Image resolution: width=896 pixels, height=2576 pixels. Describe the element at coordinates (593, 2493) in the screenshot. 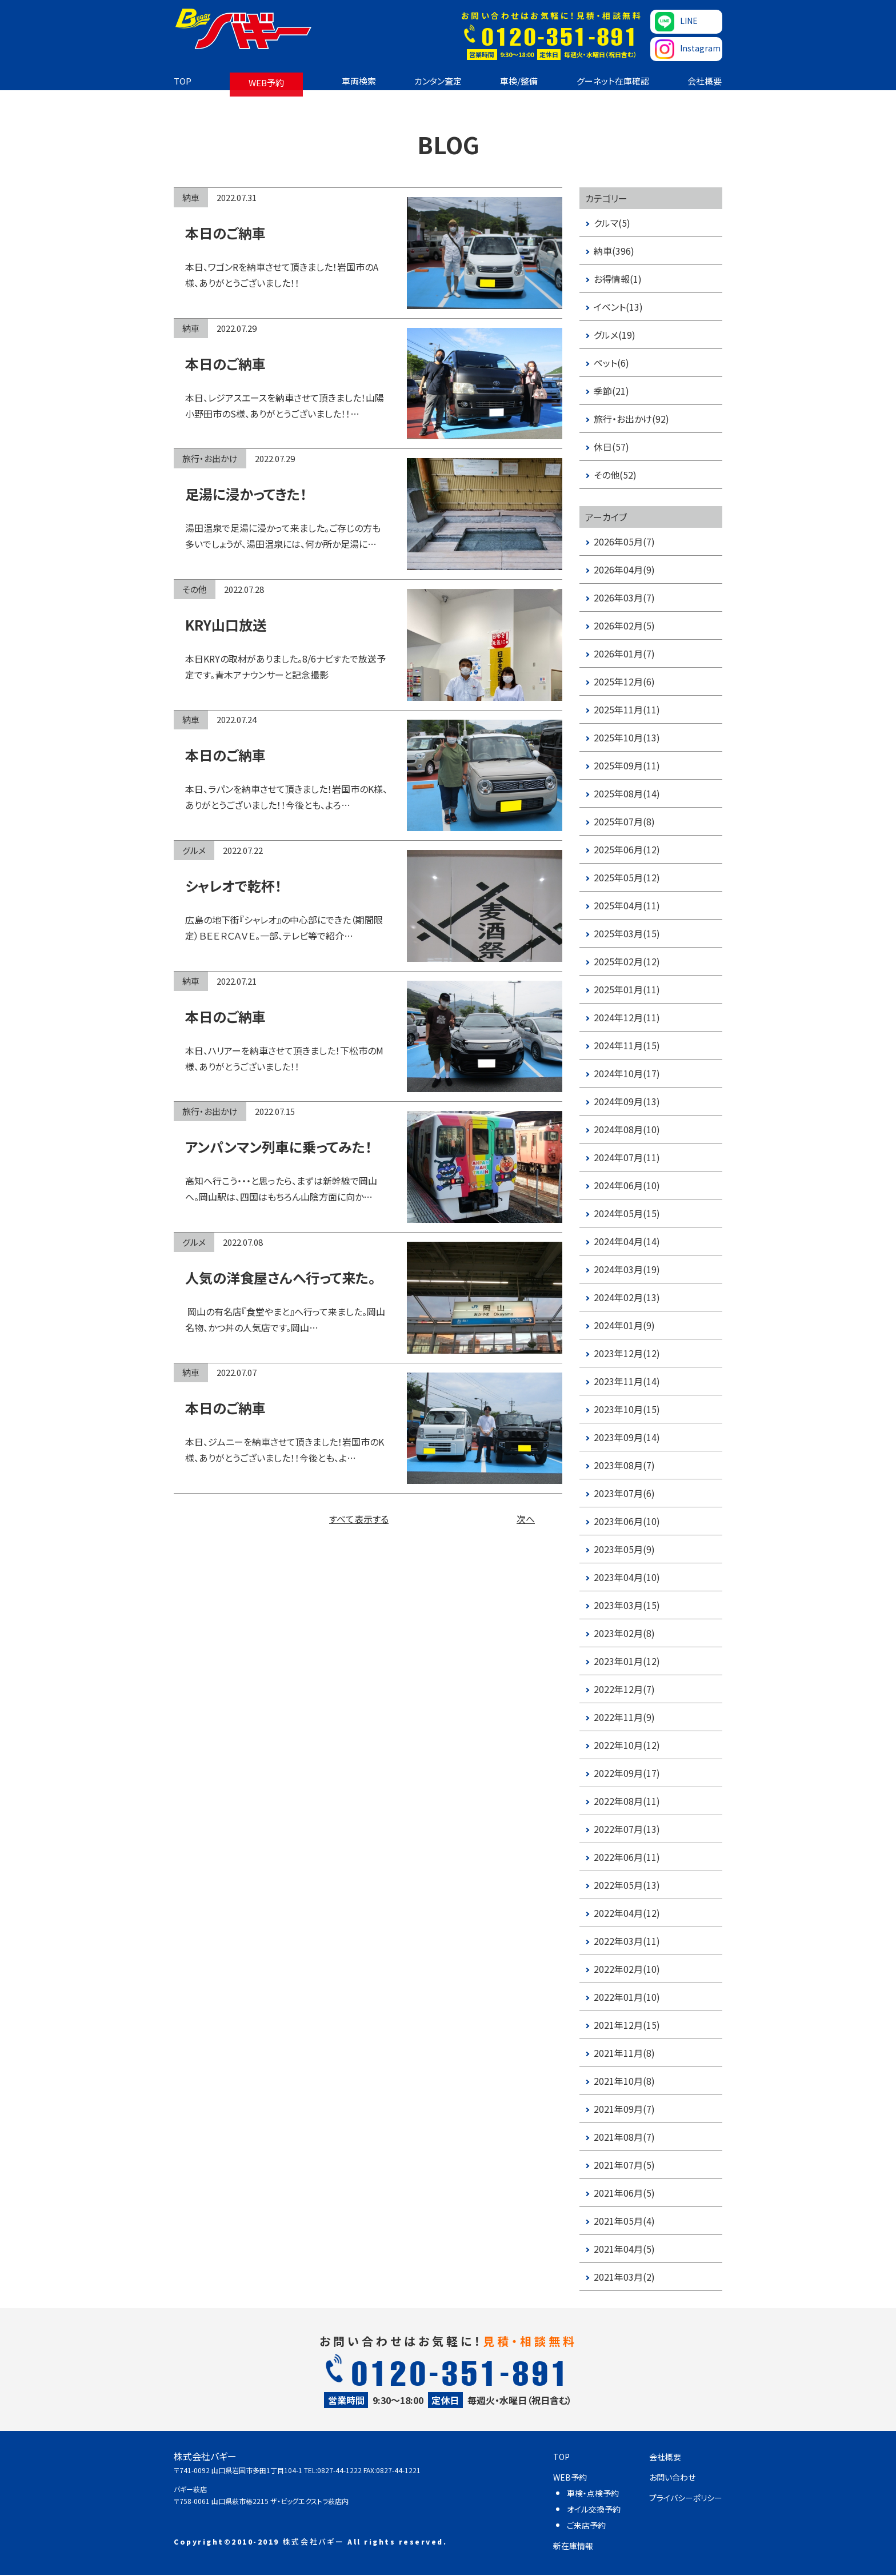

I see `車検・点検予約` at that location.